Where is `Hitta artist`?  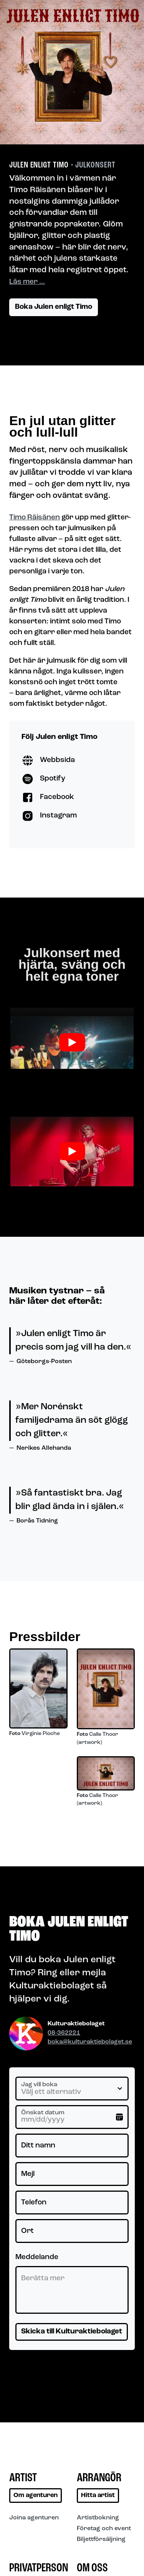 Hitta artist is located at coordinates (98, 2495).